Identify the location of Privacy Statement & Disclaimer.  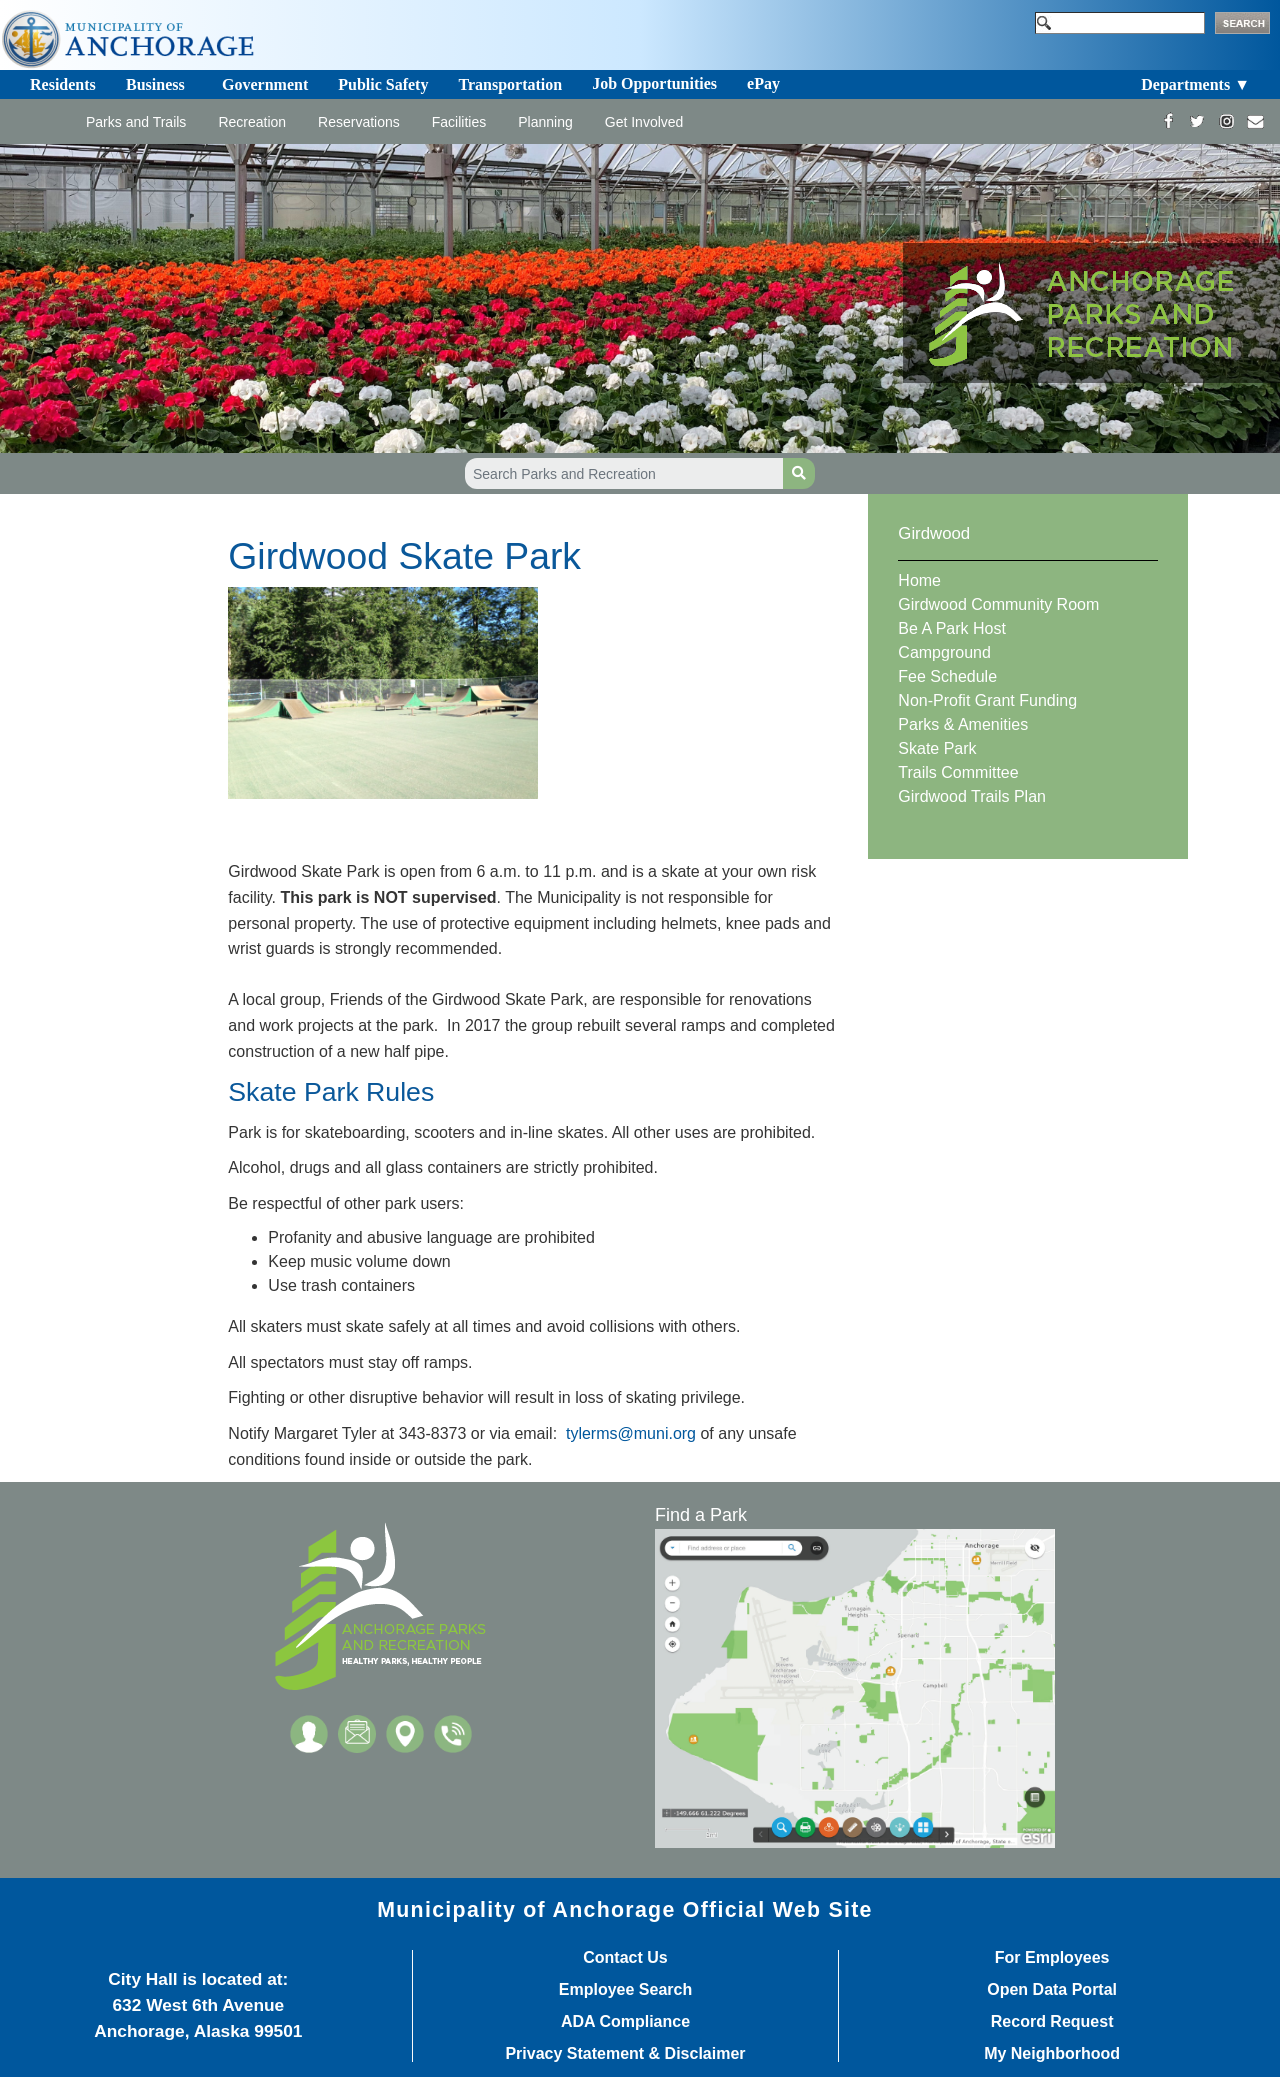
(625, 2054).